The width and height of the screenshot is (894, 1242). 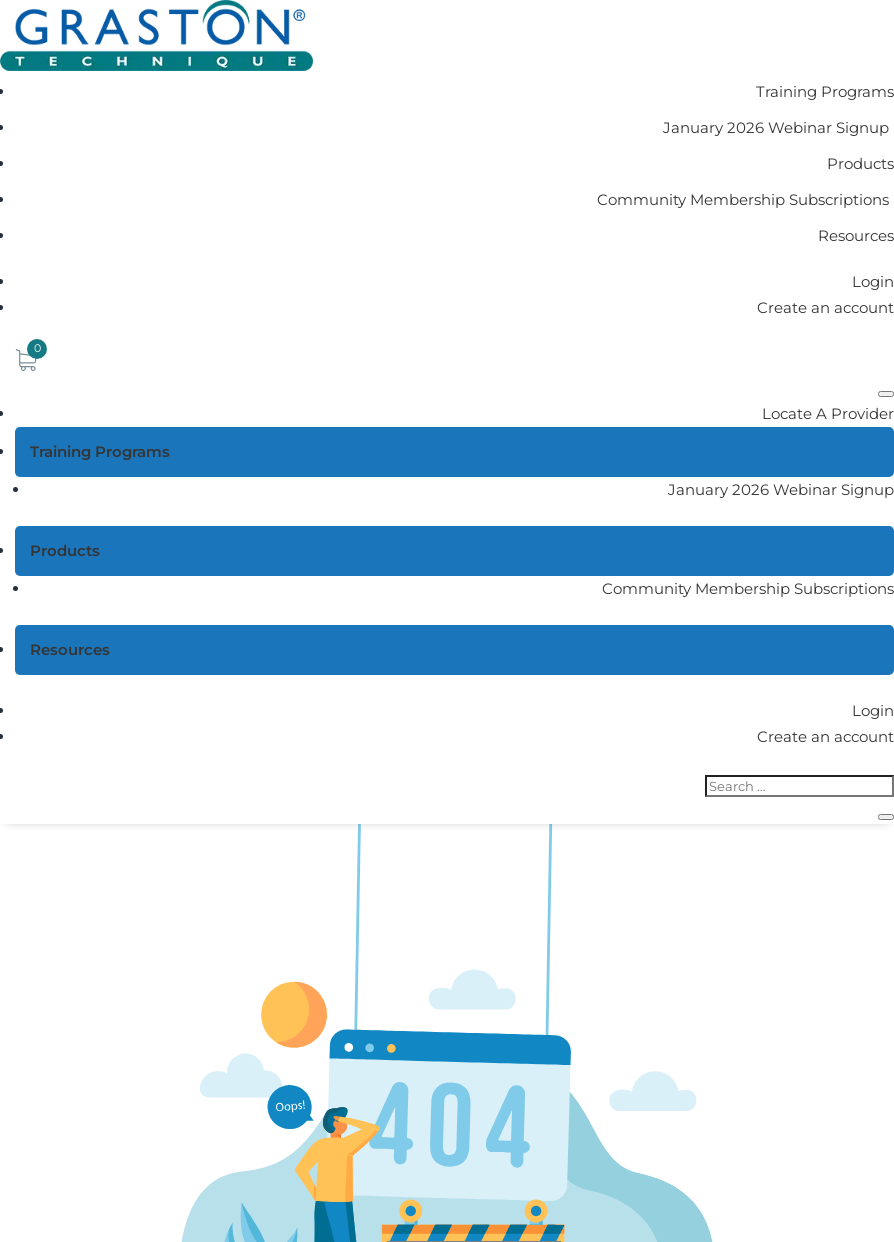 I want to click on Training Programs, so click(x=825, y=91).